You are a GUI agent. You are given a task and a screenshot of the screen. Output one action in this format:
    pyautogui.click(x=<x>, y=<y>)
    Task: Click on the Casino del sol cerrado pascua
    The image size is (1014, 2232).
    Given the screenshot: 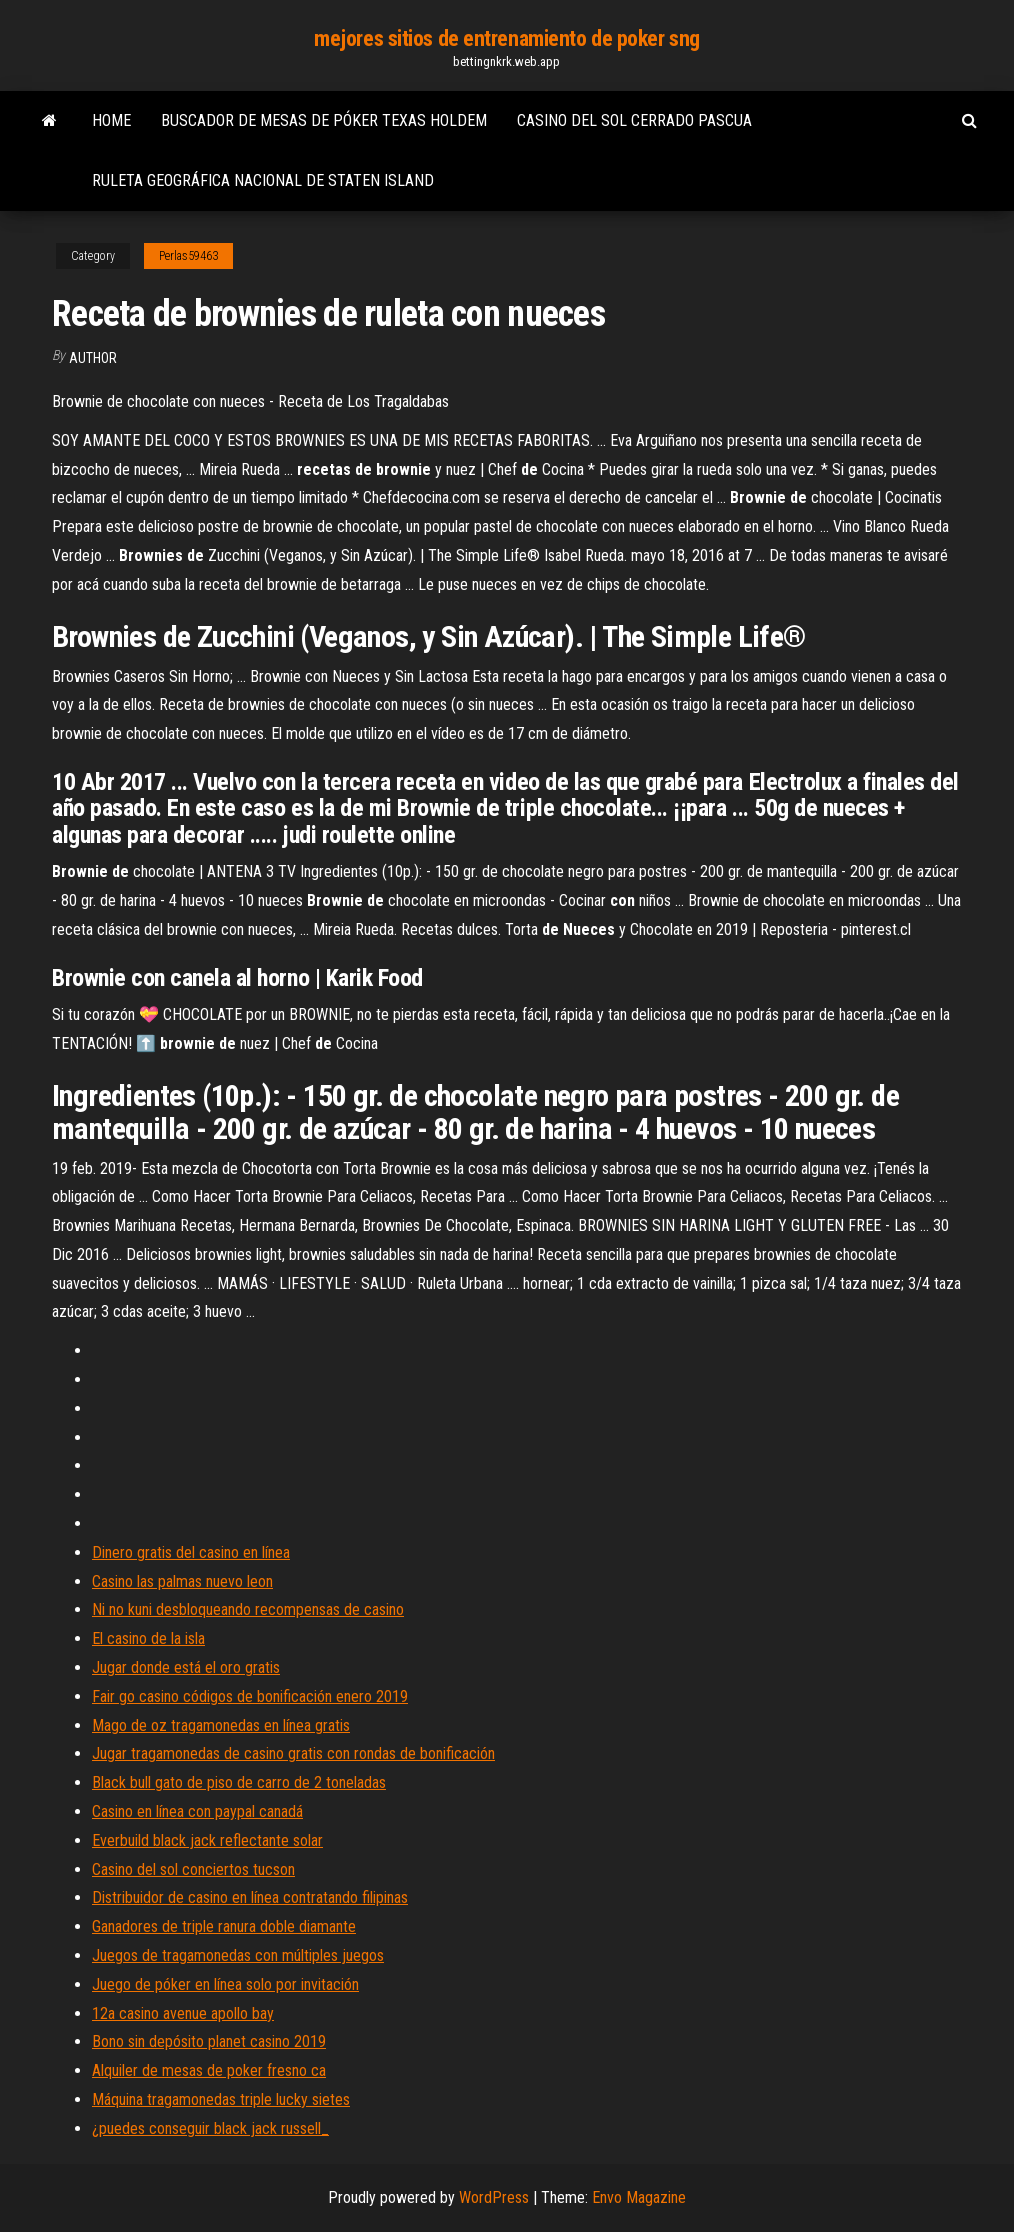 What is the action you would take?
    pyautogui.click(x=634, y=120)
    